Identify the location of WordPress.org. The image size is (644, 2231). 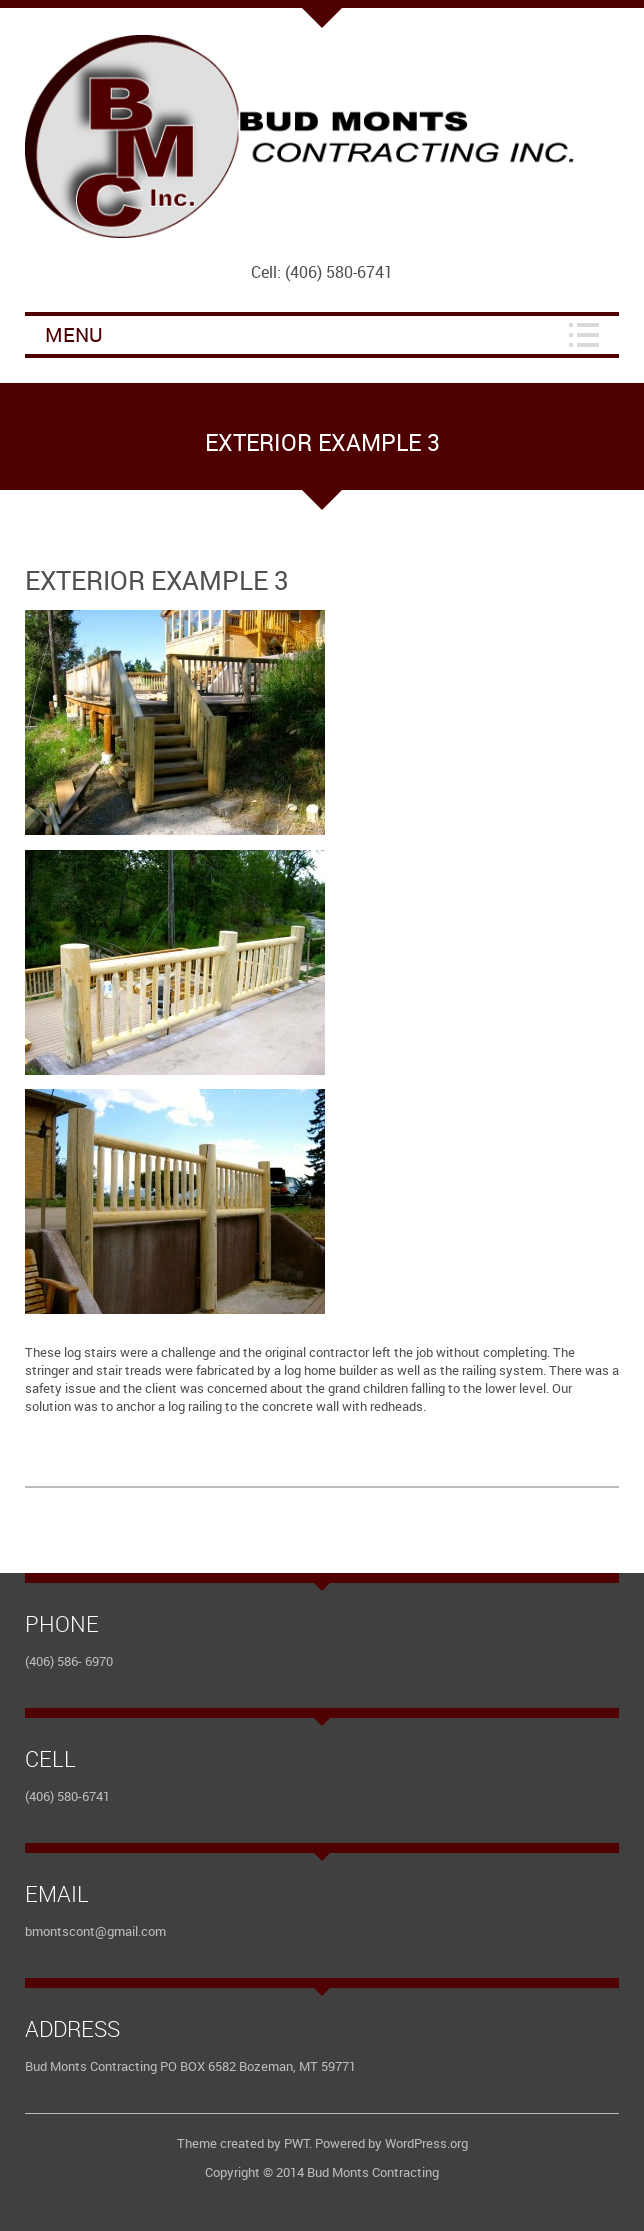
(426, 2143).